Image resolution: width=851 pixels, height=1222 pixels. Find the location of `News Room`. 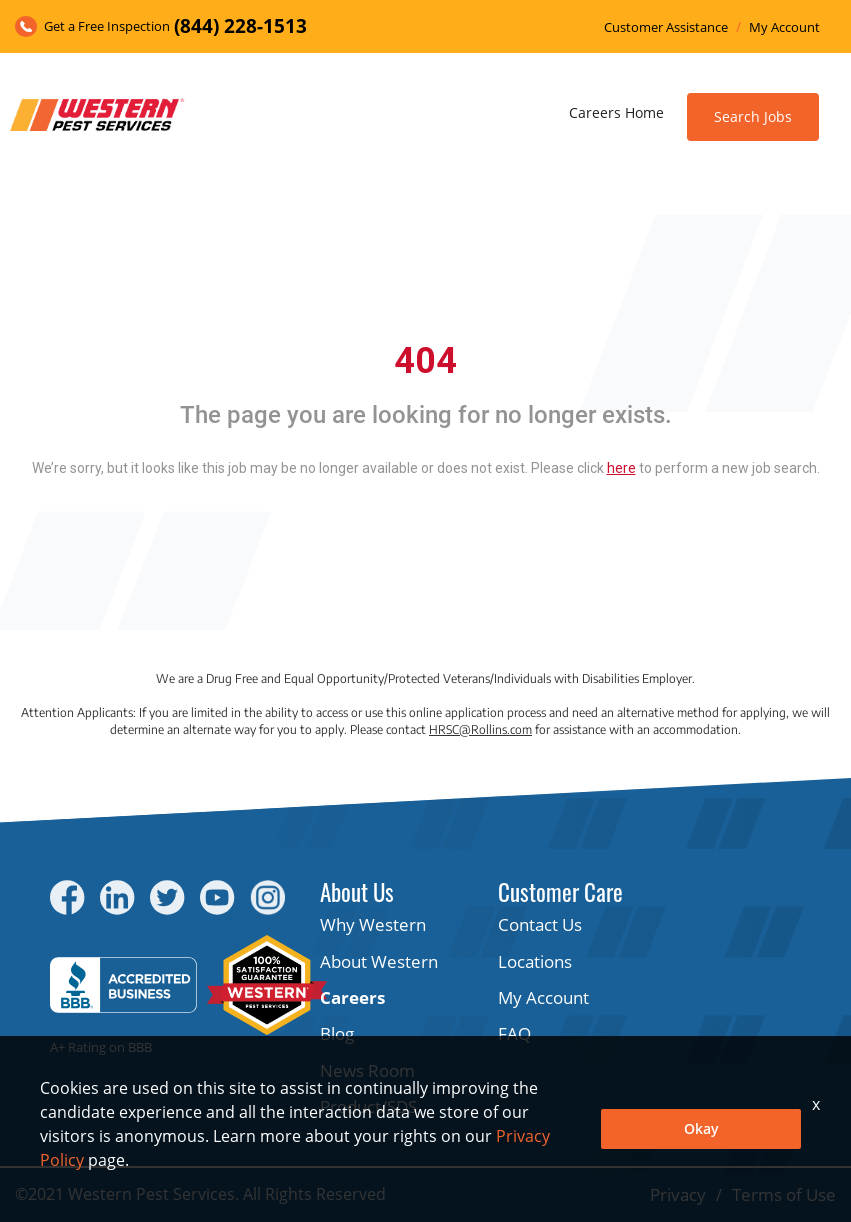

News Room is located at coordinates (367, 1070).